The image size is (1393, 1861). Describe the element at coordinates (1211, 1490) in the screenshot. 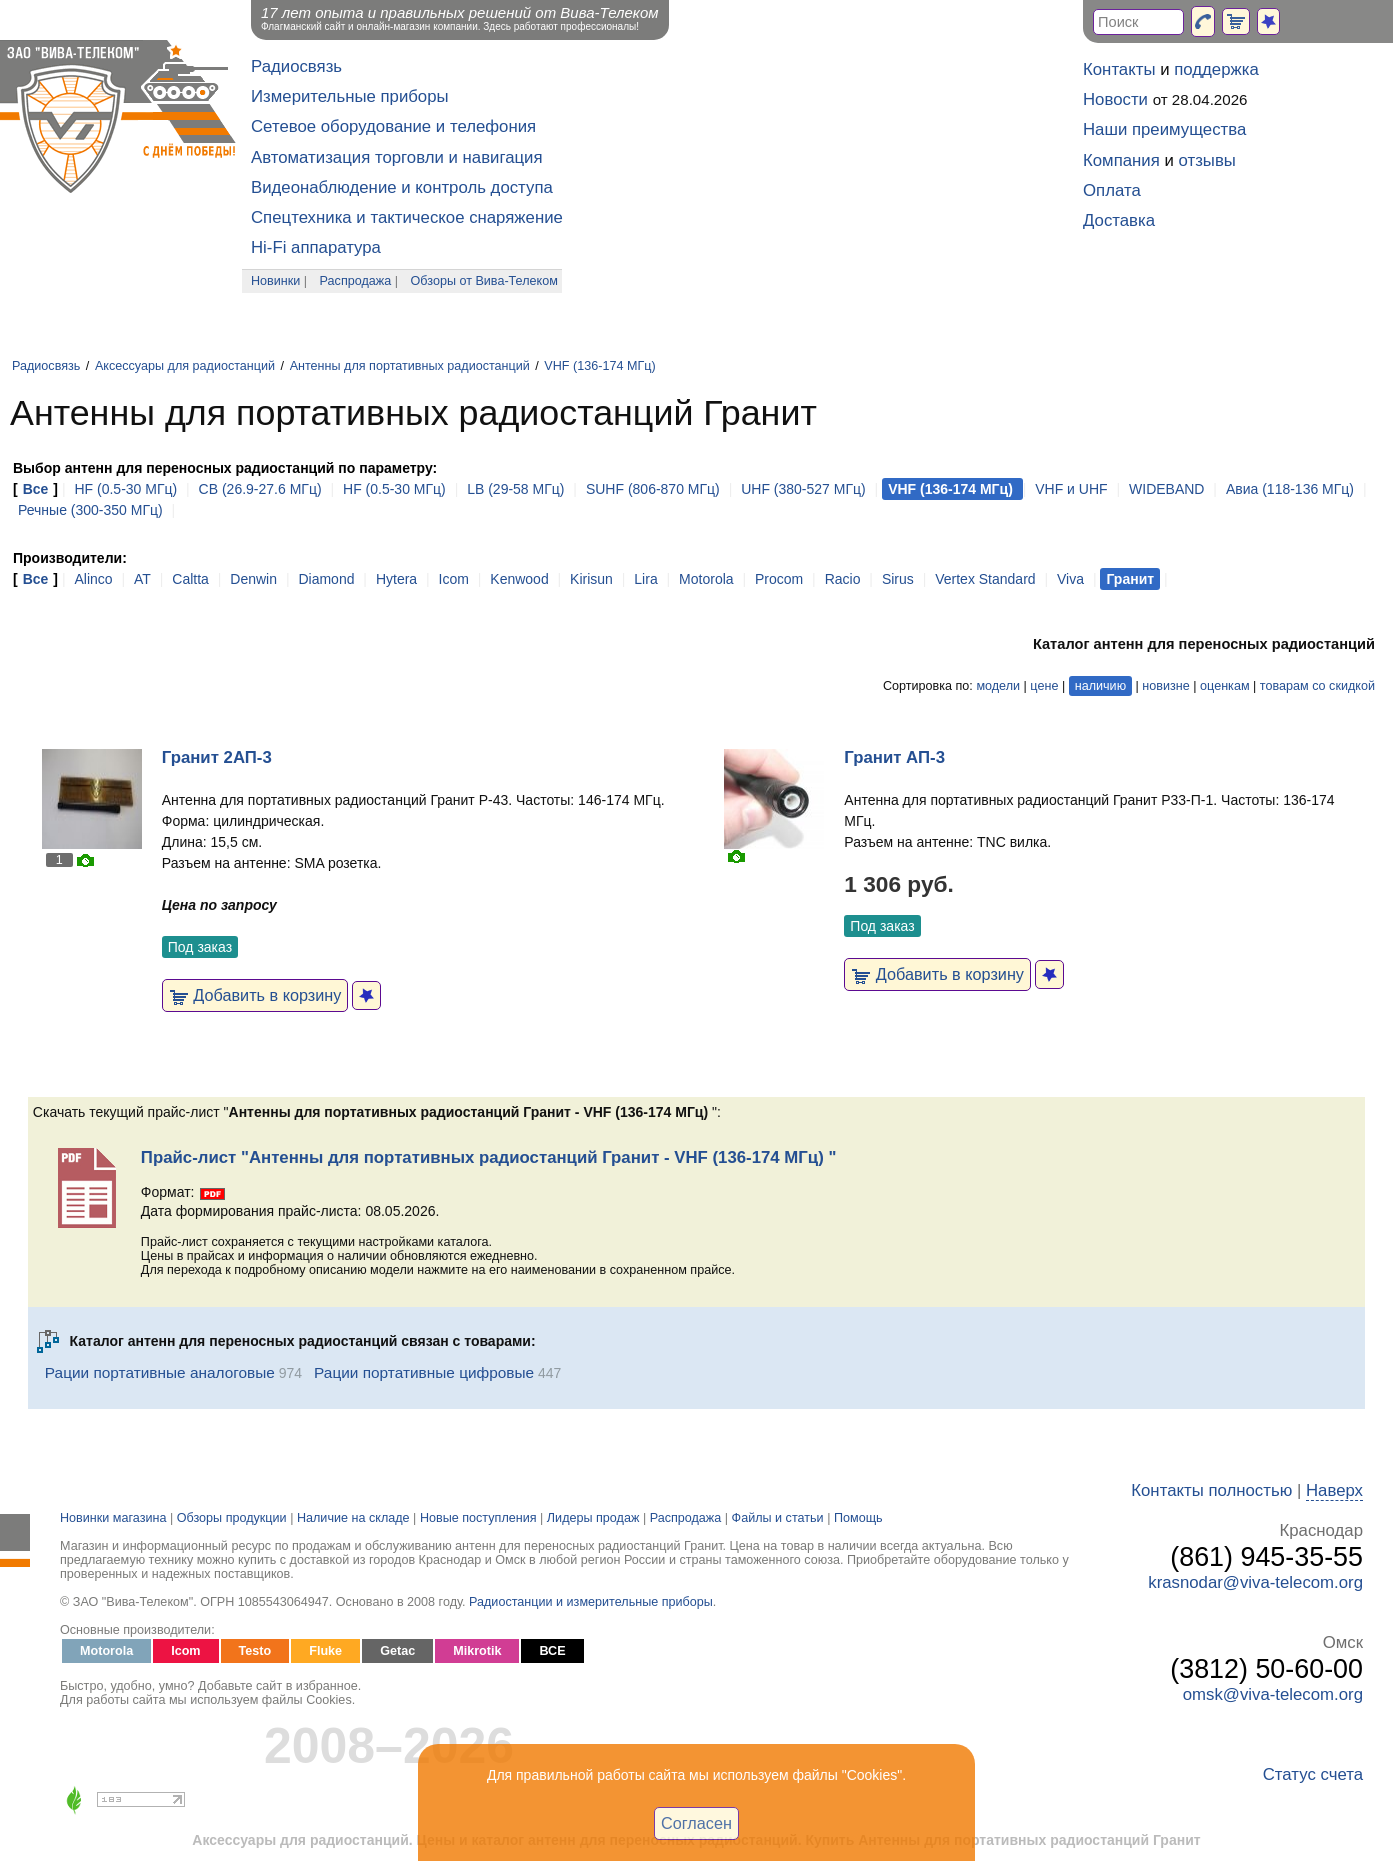

I see `Контакты полностью` at that location.